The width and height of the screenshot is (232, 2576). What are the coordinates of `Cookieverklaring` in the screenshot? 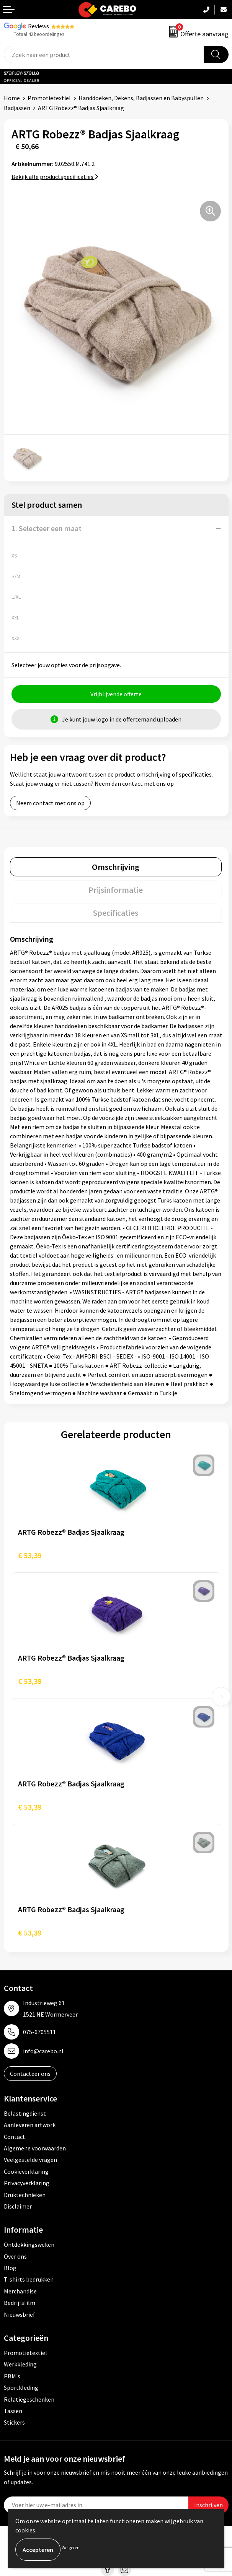 It's located at (26, 2171).